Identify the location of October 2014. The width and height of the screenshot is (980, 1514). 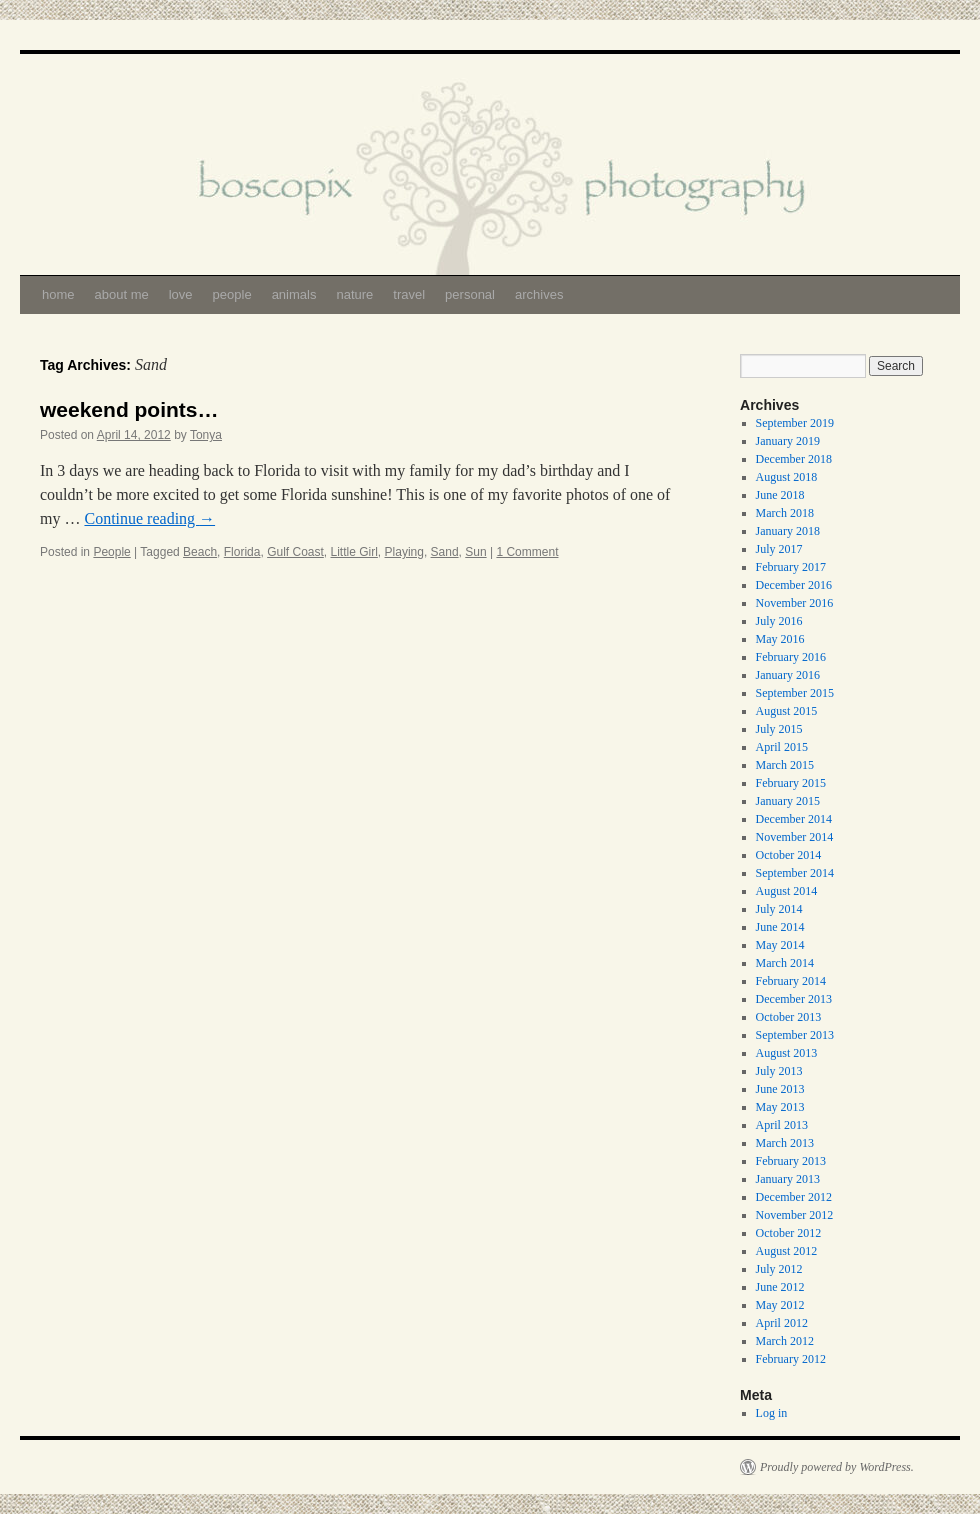
(789, 855).